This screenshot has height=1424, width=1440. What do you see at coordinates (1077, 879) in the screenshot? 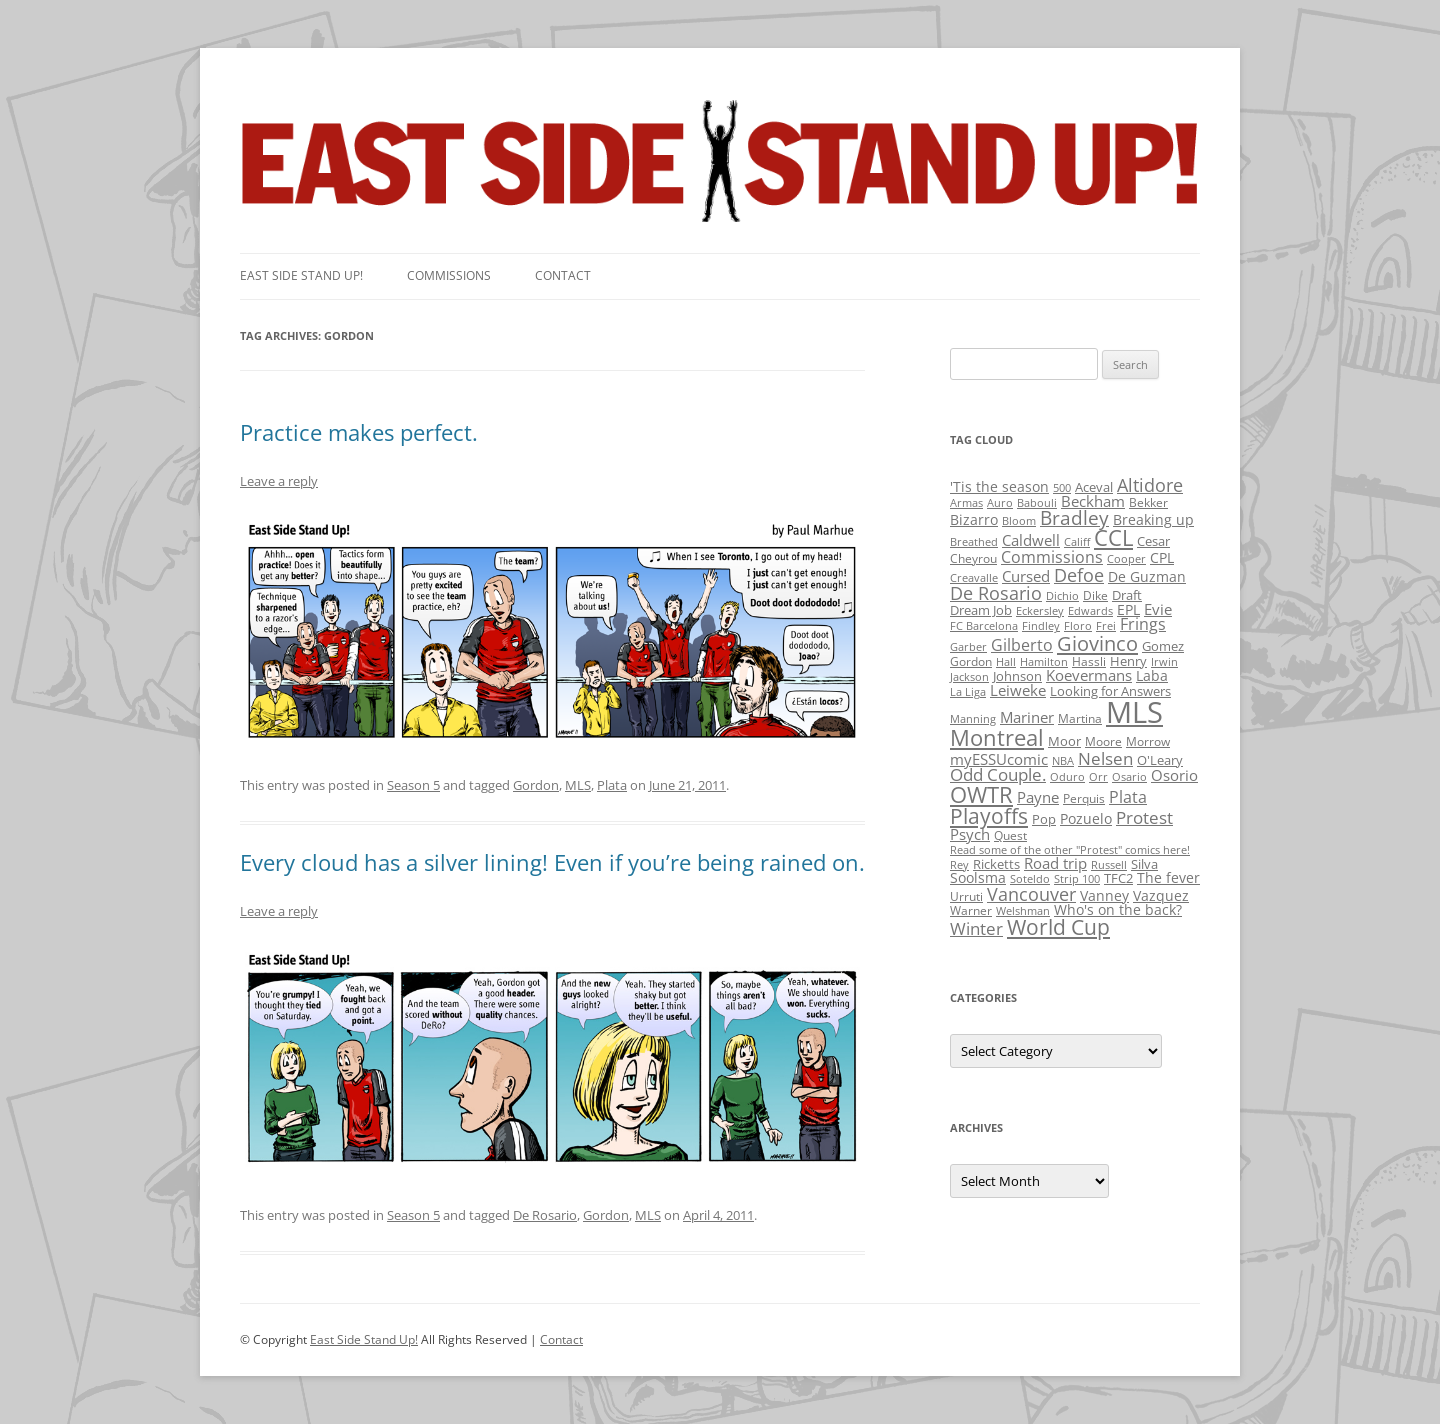
I see `Strip 100 [Strip 100 (1 item)]` at bounding box center [1077, 879].